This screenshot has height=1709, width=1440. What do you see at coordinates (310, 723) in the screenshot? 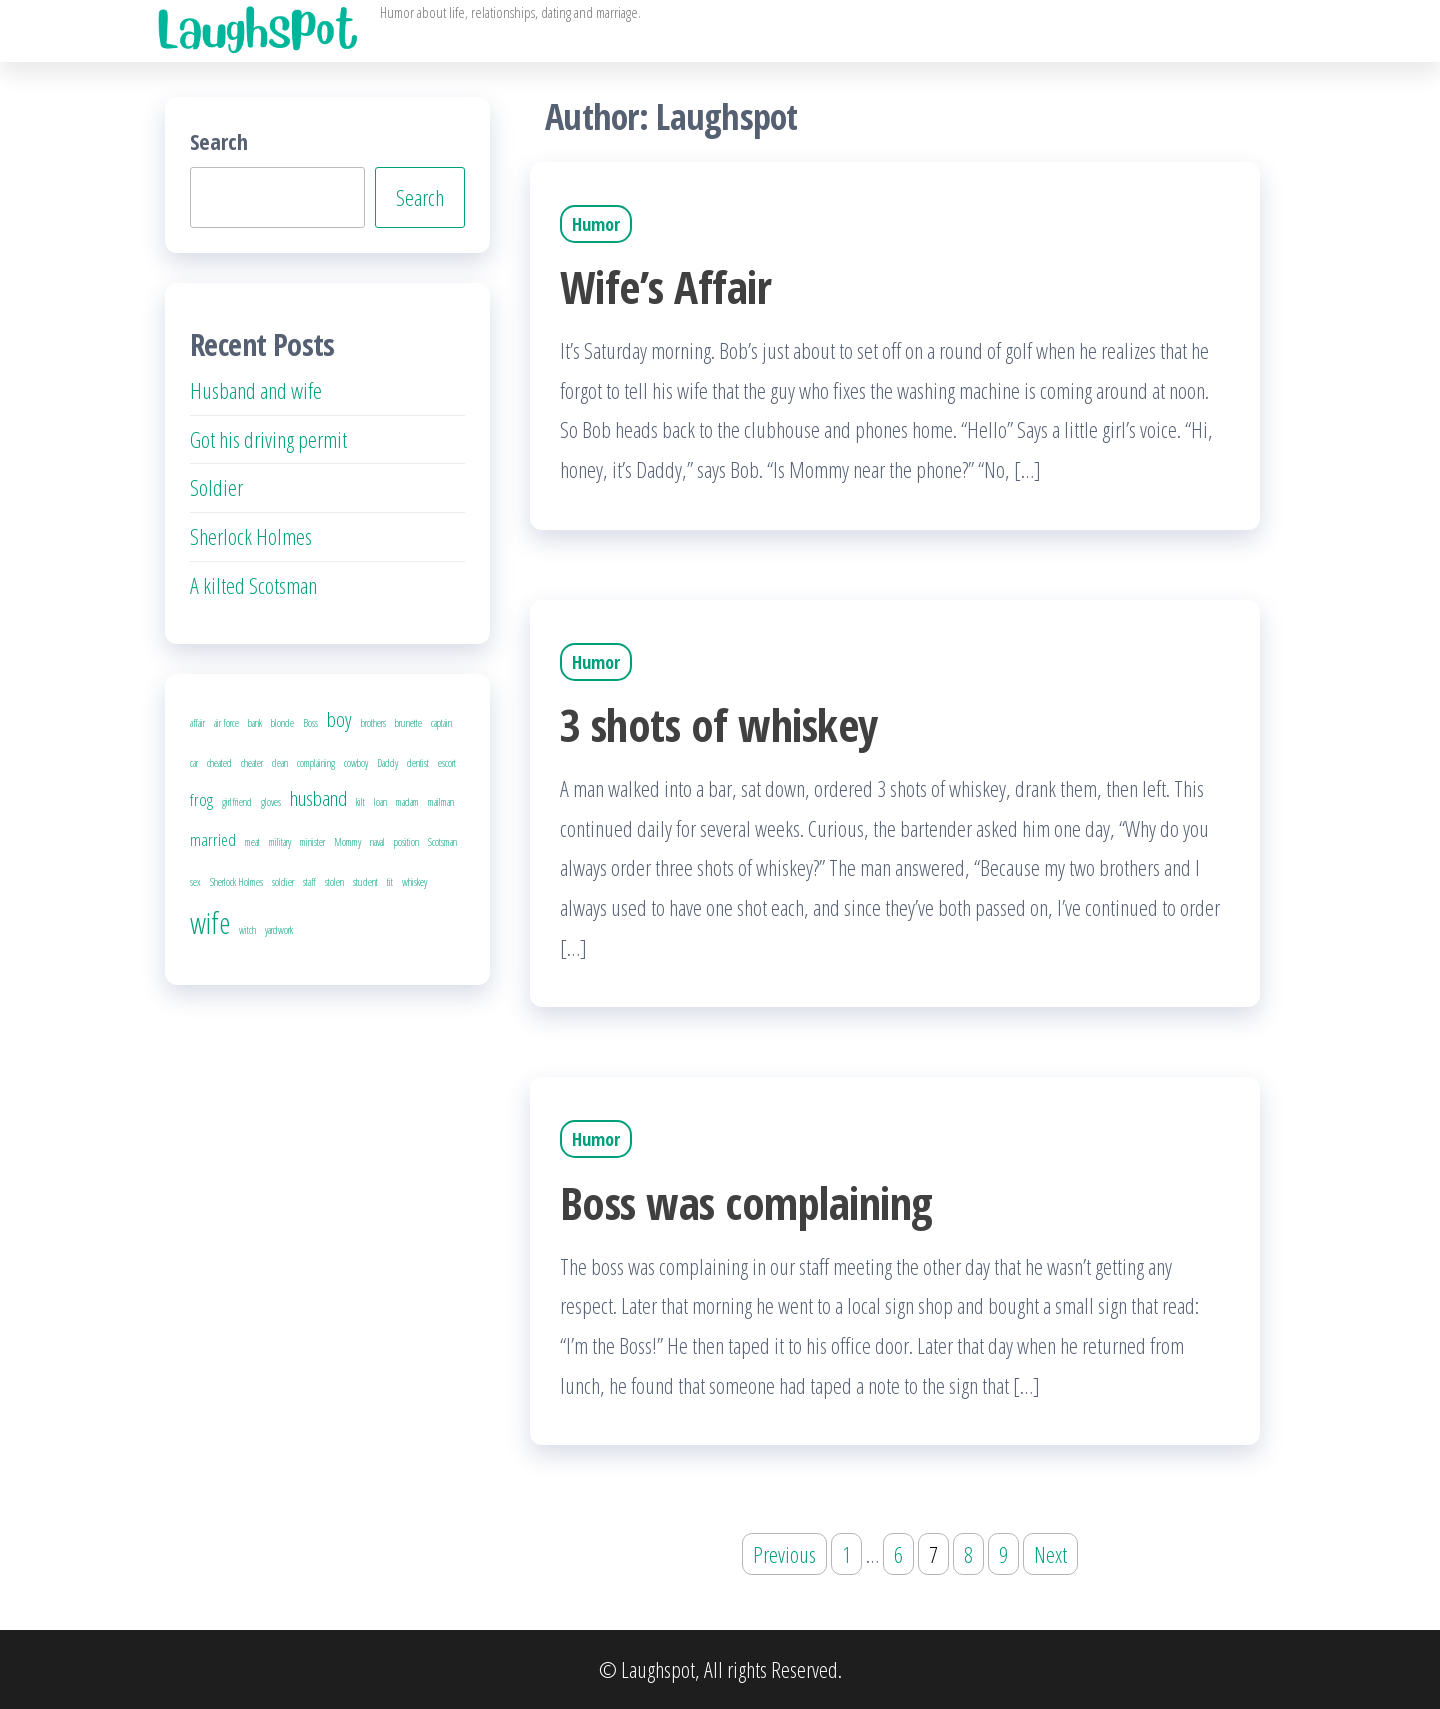
I see `Boss [Boss (1 item)]` at bounding box center [310, 723].